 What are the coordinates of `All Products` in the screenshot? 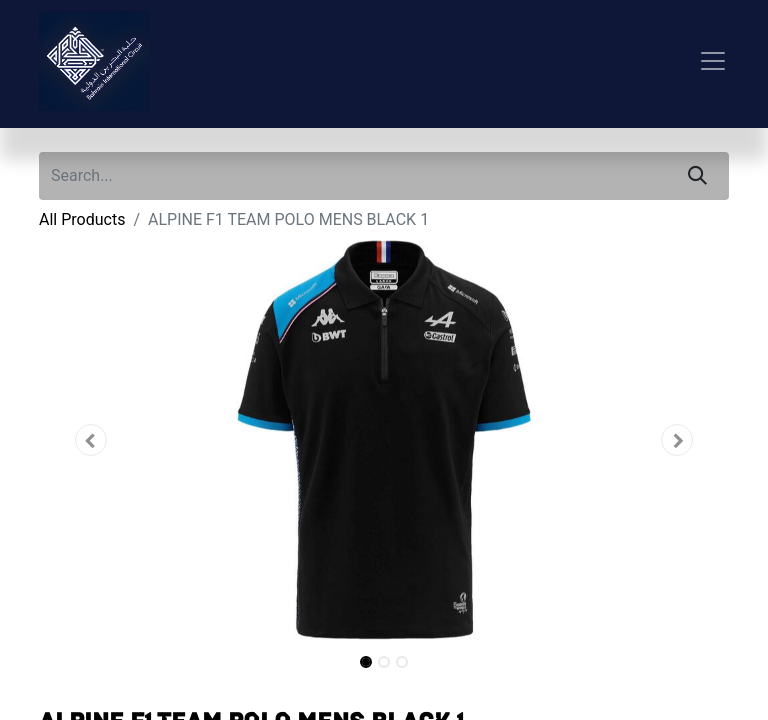 It's located at (82, 219).